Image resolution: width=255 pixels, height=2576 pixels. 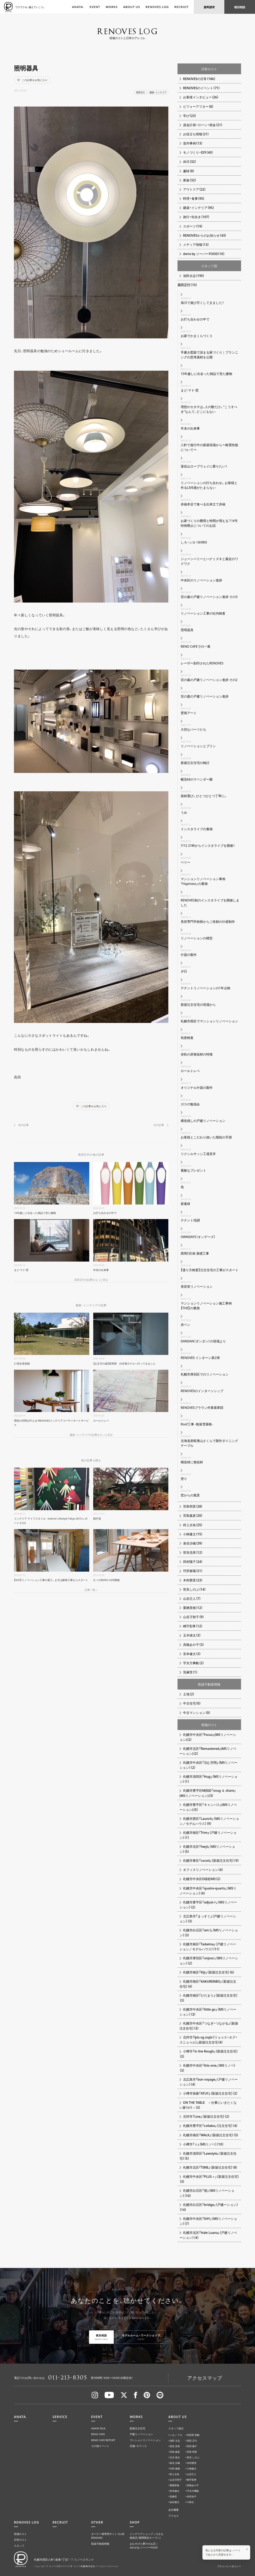 I want to click on 札幌市豊平区M様邸「snug ＆ share」(MSリノベーション)（3）, so click(x=207, y=1793).